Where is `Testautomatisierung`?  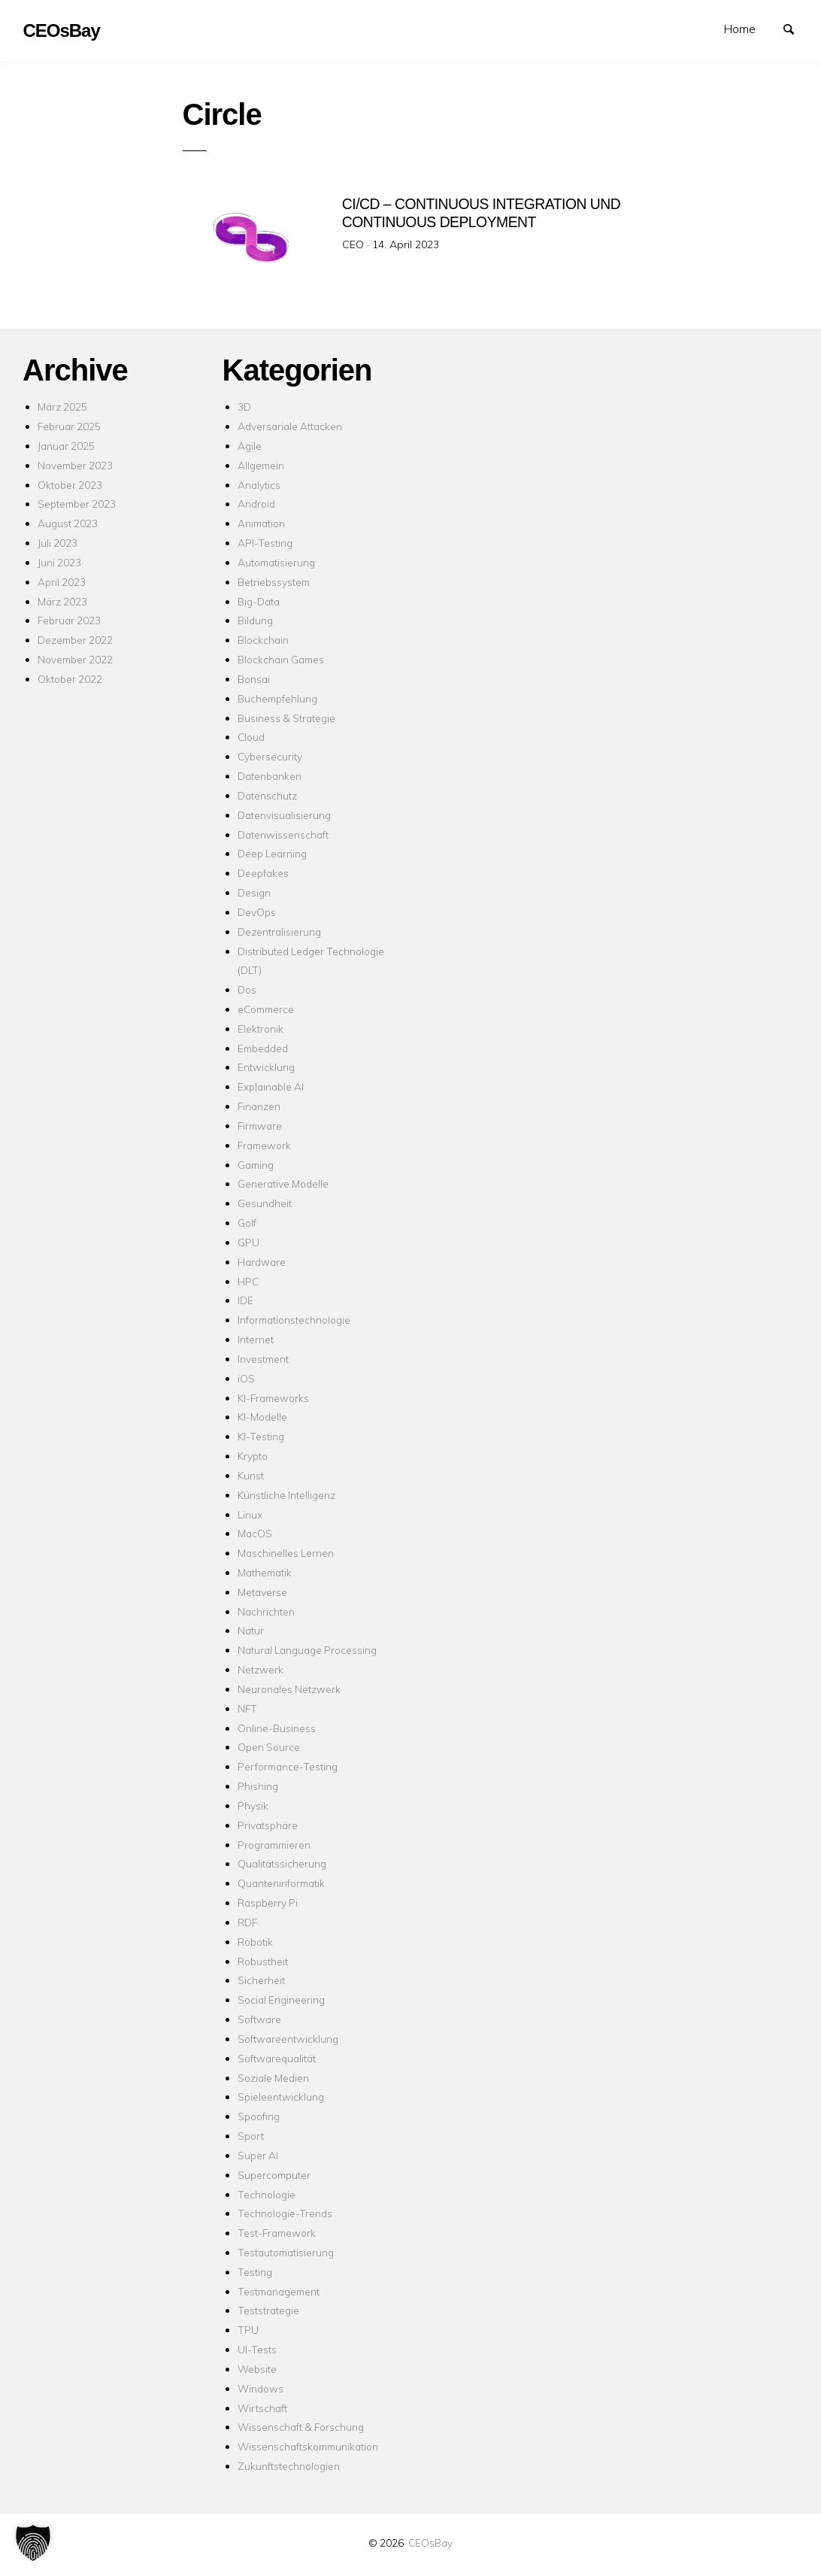
Testautomatisierung is located at coordinates (286, 2252).